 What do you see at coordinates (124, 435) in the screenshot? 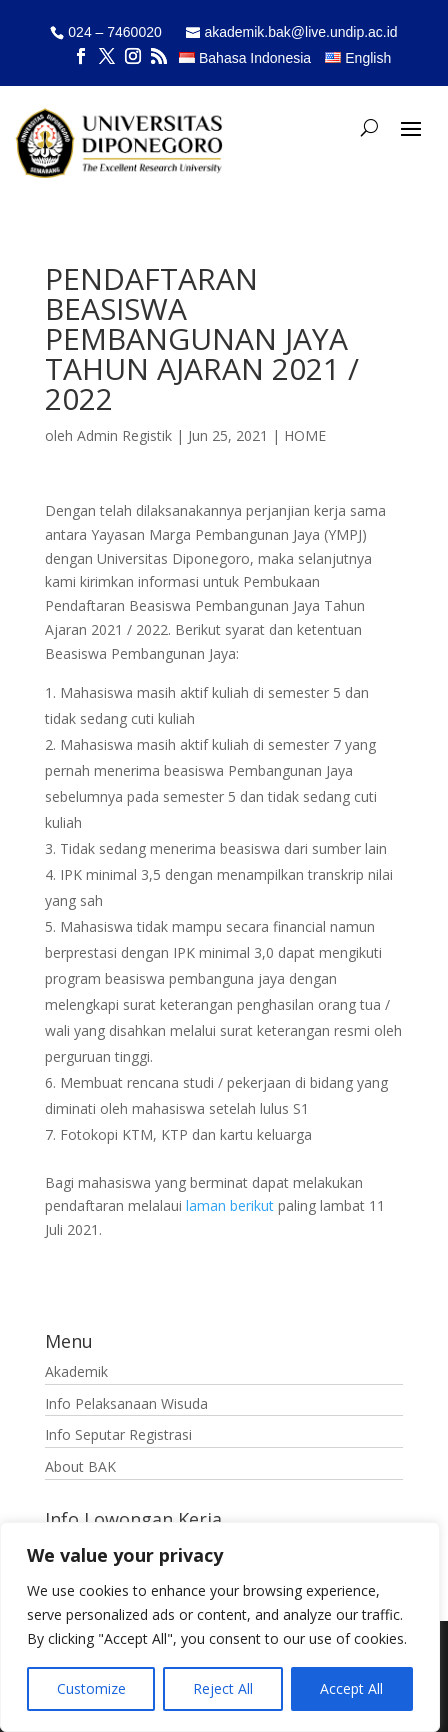
I see `Admin Registik` at bounding box center [124, 435].